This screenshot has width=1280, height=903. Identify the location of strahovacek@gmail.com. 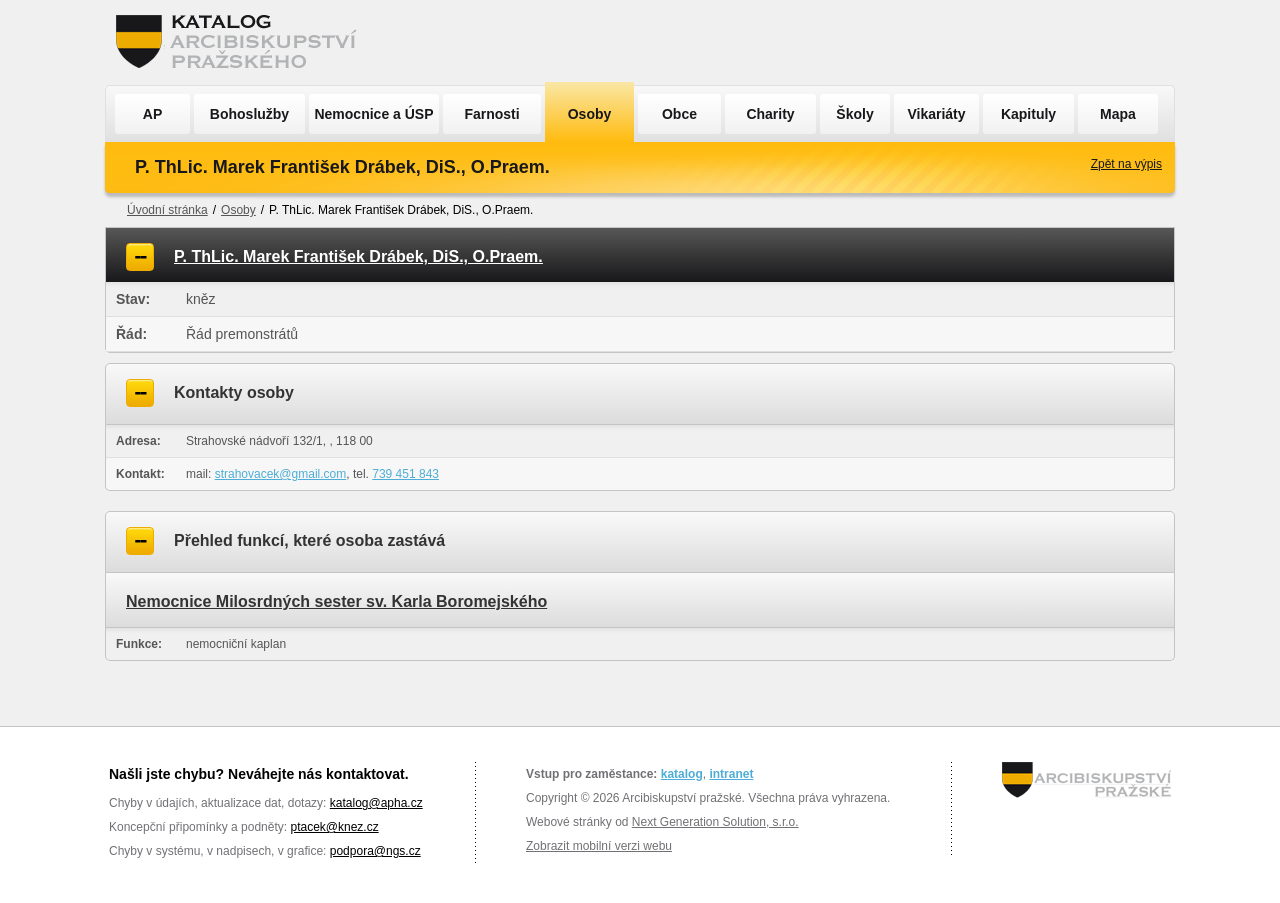
(281, 474).